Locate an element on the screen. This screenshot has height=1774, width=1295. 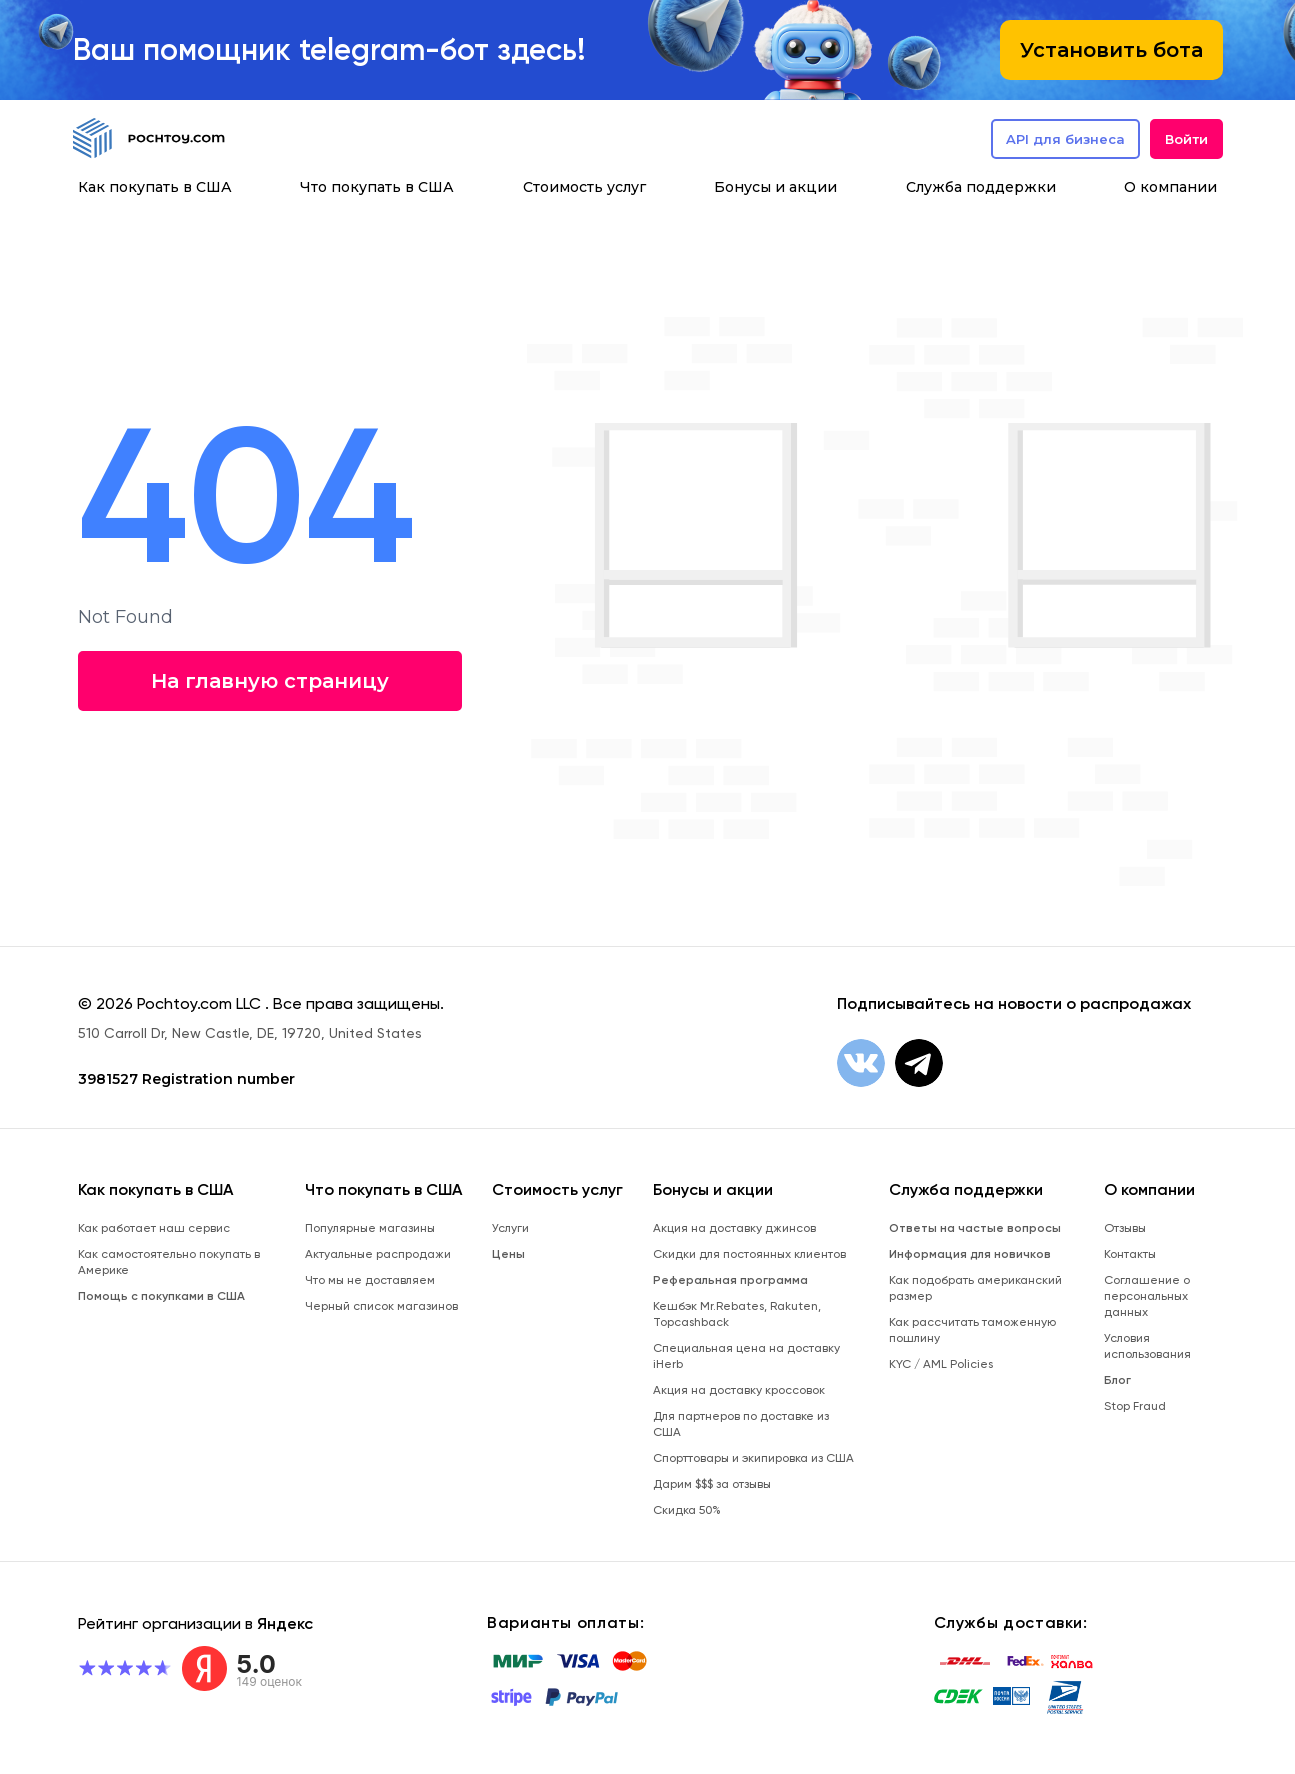
На главную страницу is located at coordinates (268, 681).